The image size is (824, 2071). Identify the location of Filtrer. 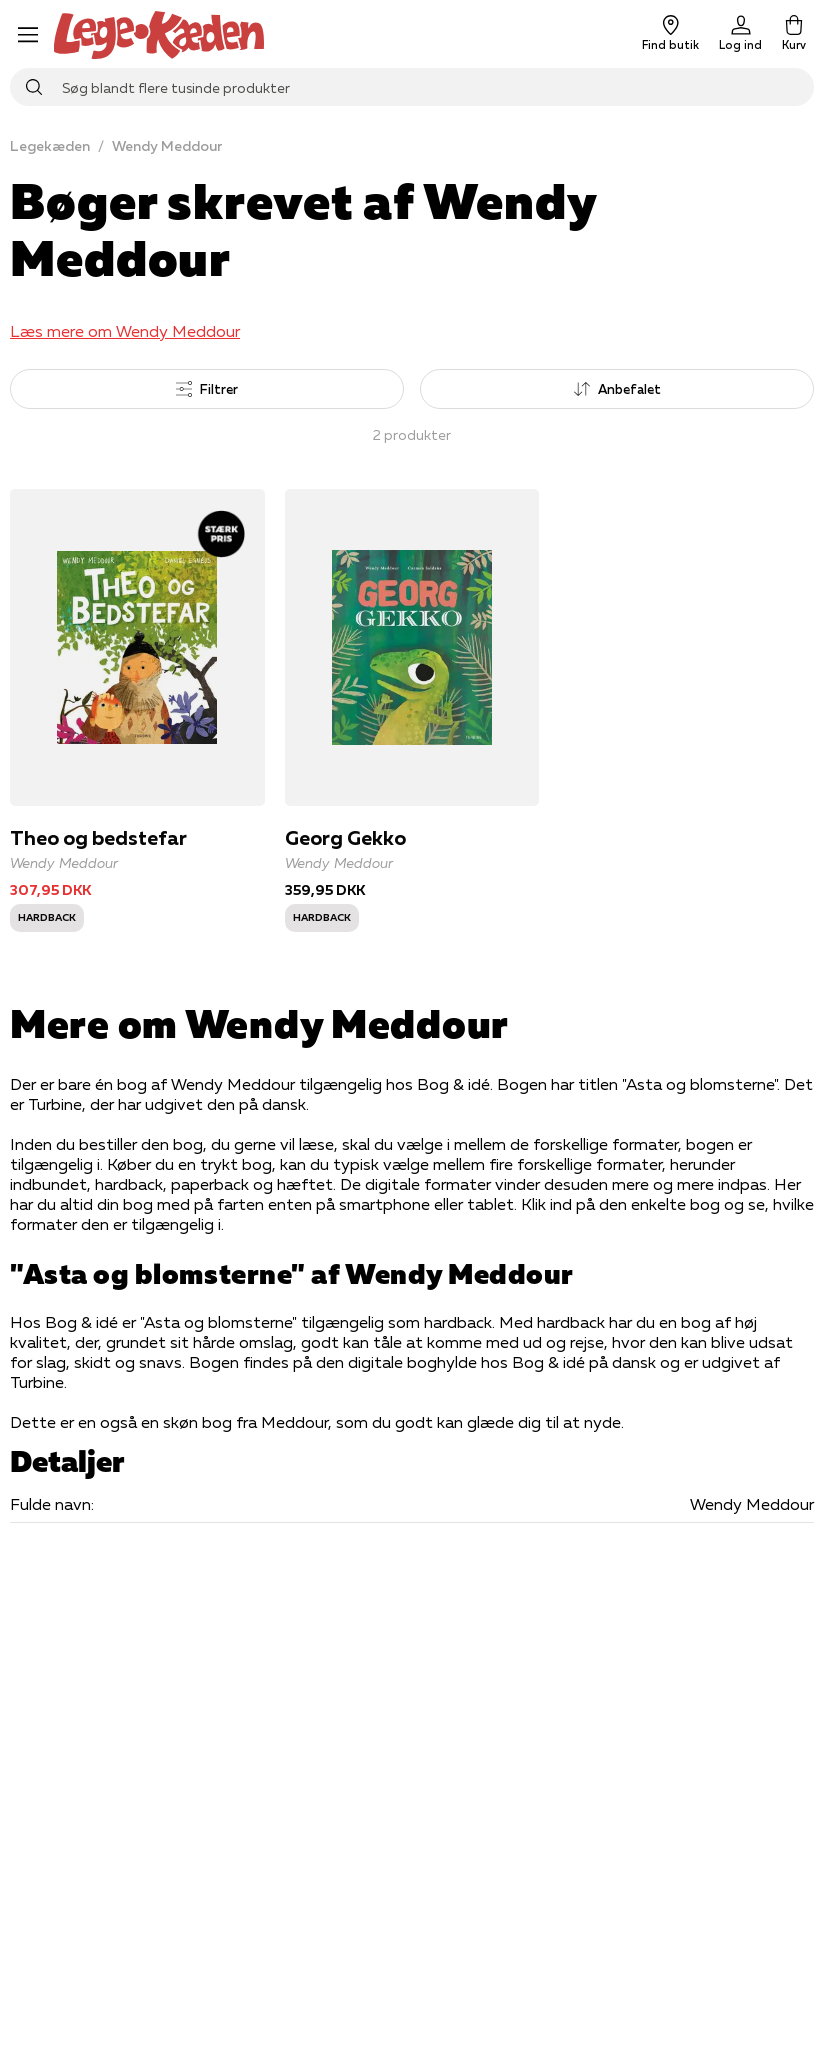
(207, 389).